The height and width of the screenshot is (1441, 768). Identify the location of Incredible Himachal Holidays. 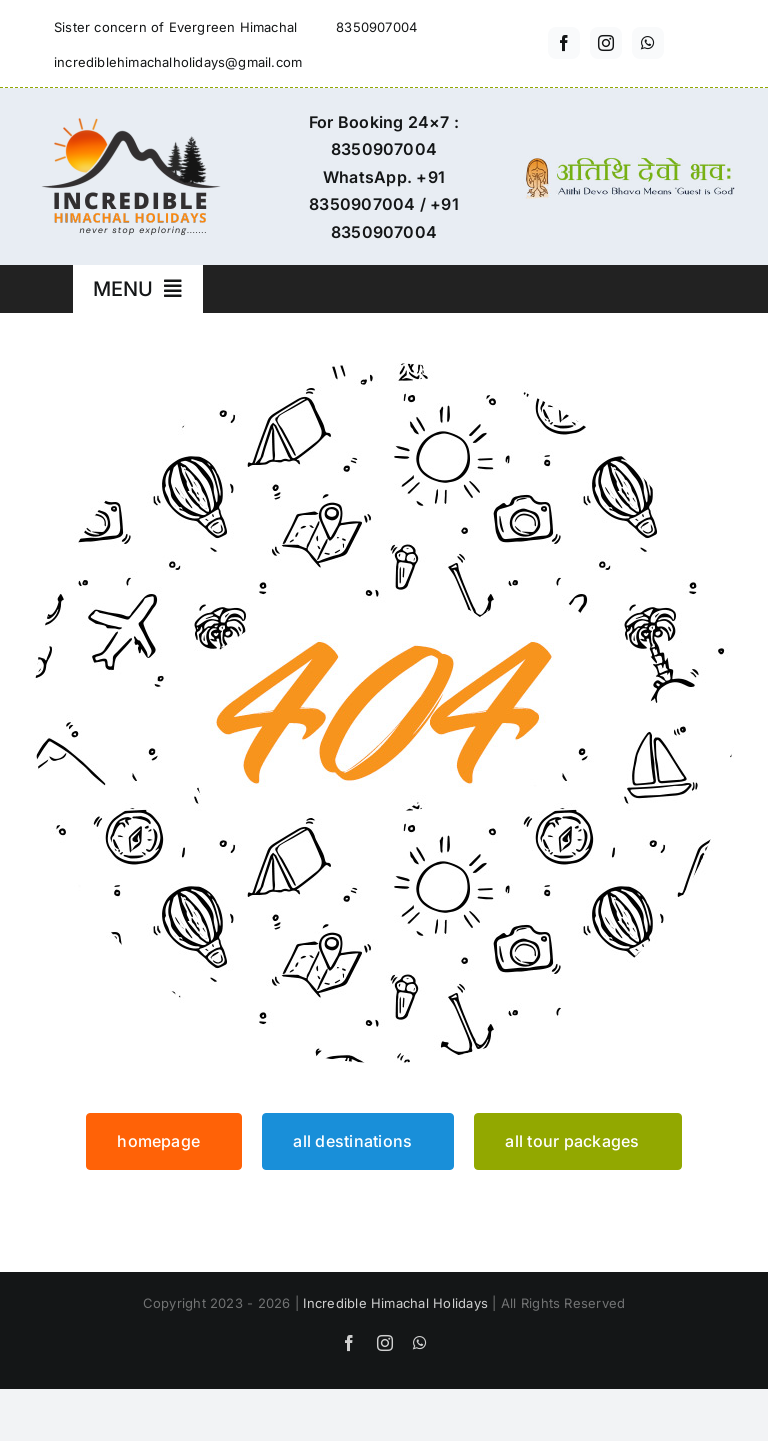
(395, 1303).